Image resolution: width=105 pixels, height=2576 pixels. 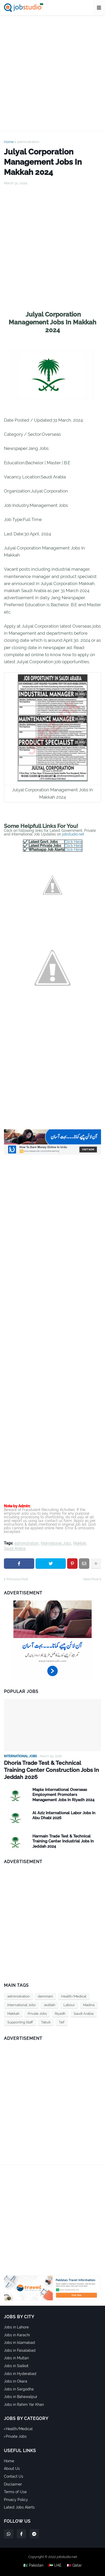 What do you see at coordinates (13, 2484) in the screenshot?
I see `Disclaimer` at bounding box center [13, 2484].